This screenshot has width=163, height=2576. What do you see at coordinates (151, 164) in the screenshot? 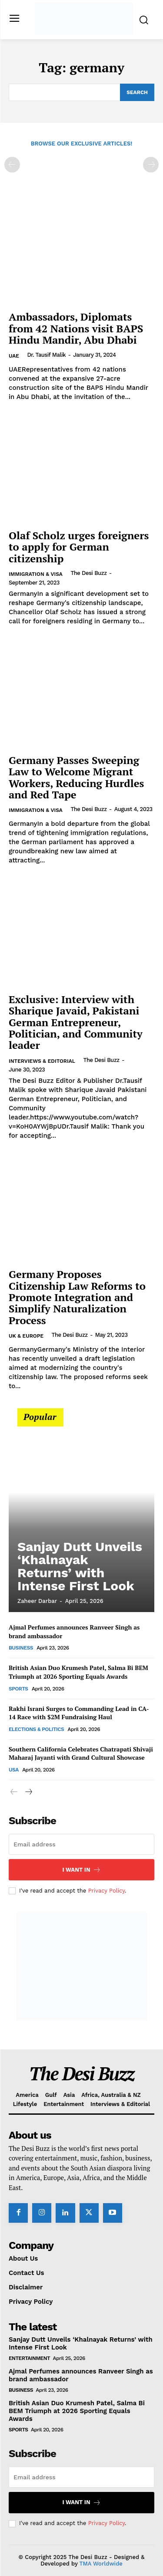
I see `[next-page-disabled]` at bounding box center [151, 164].